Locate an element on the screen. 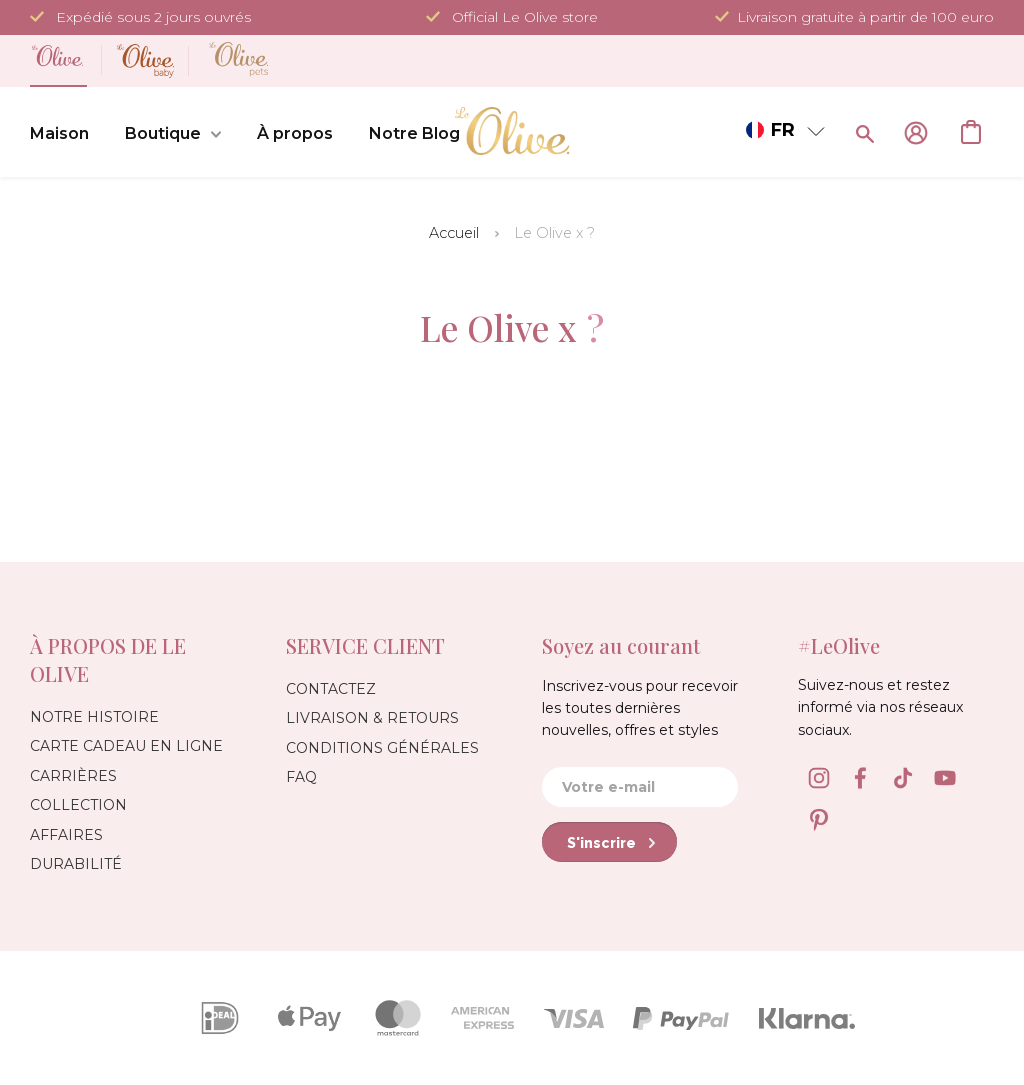 This screenshot has width=1024, height=1085. Notre Blog is located at coordinates (414, 133).